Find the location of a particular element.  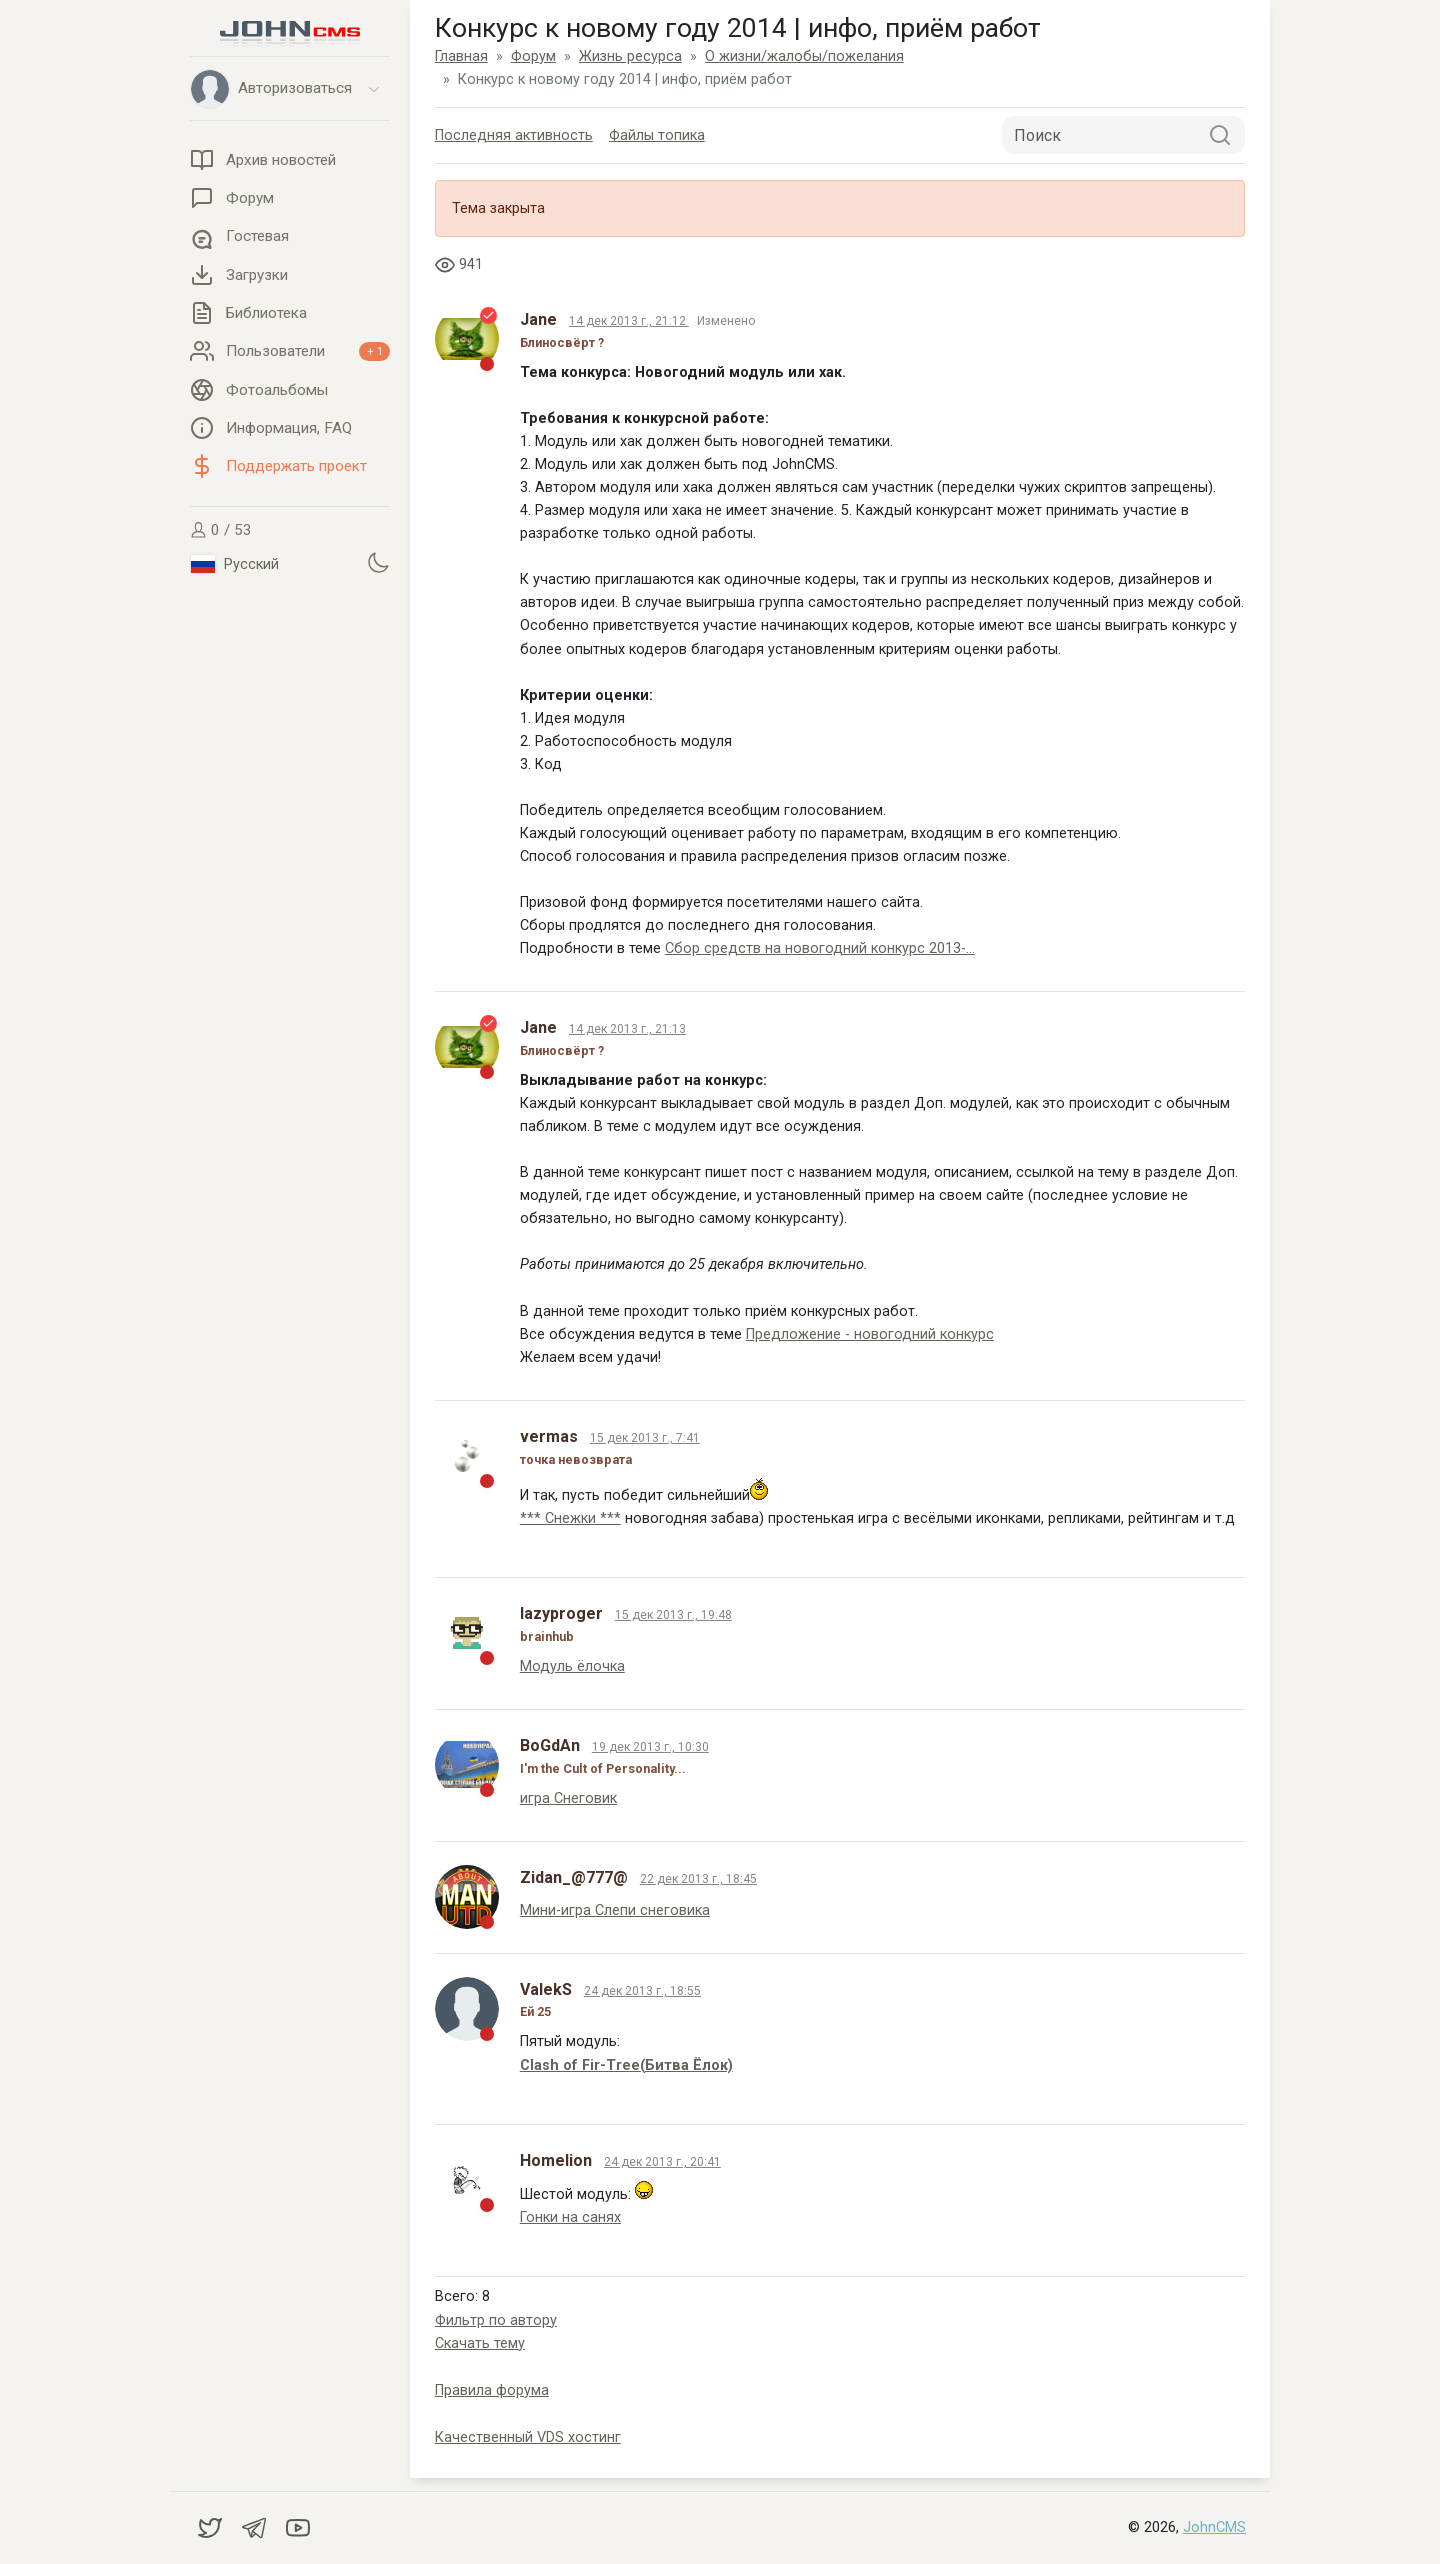

игра Снеговик is located at coordinates (568, 1798).